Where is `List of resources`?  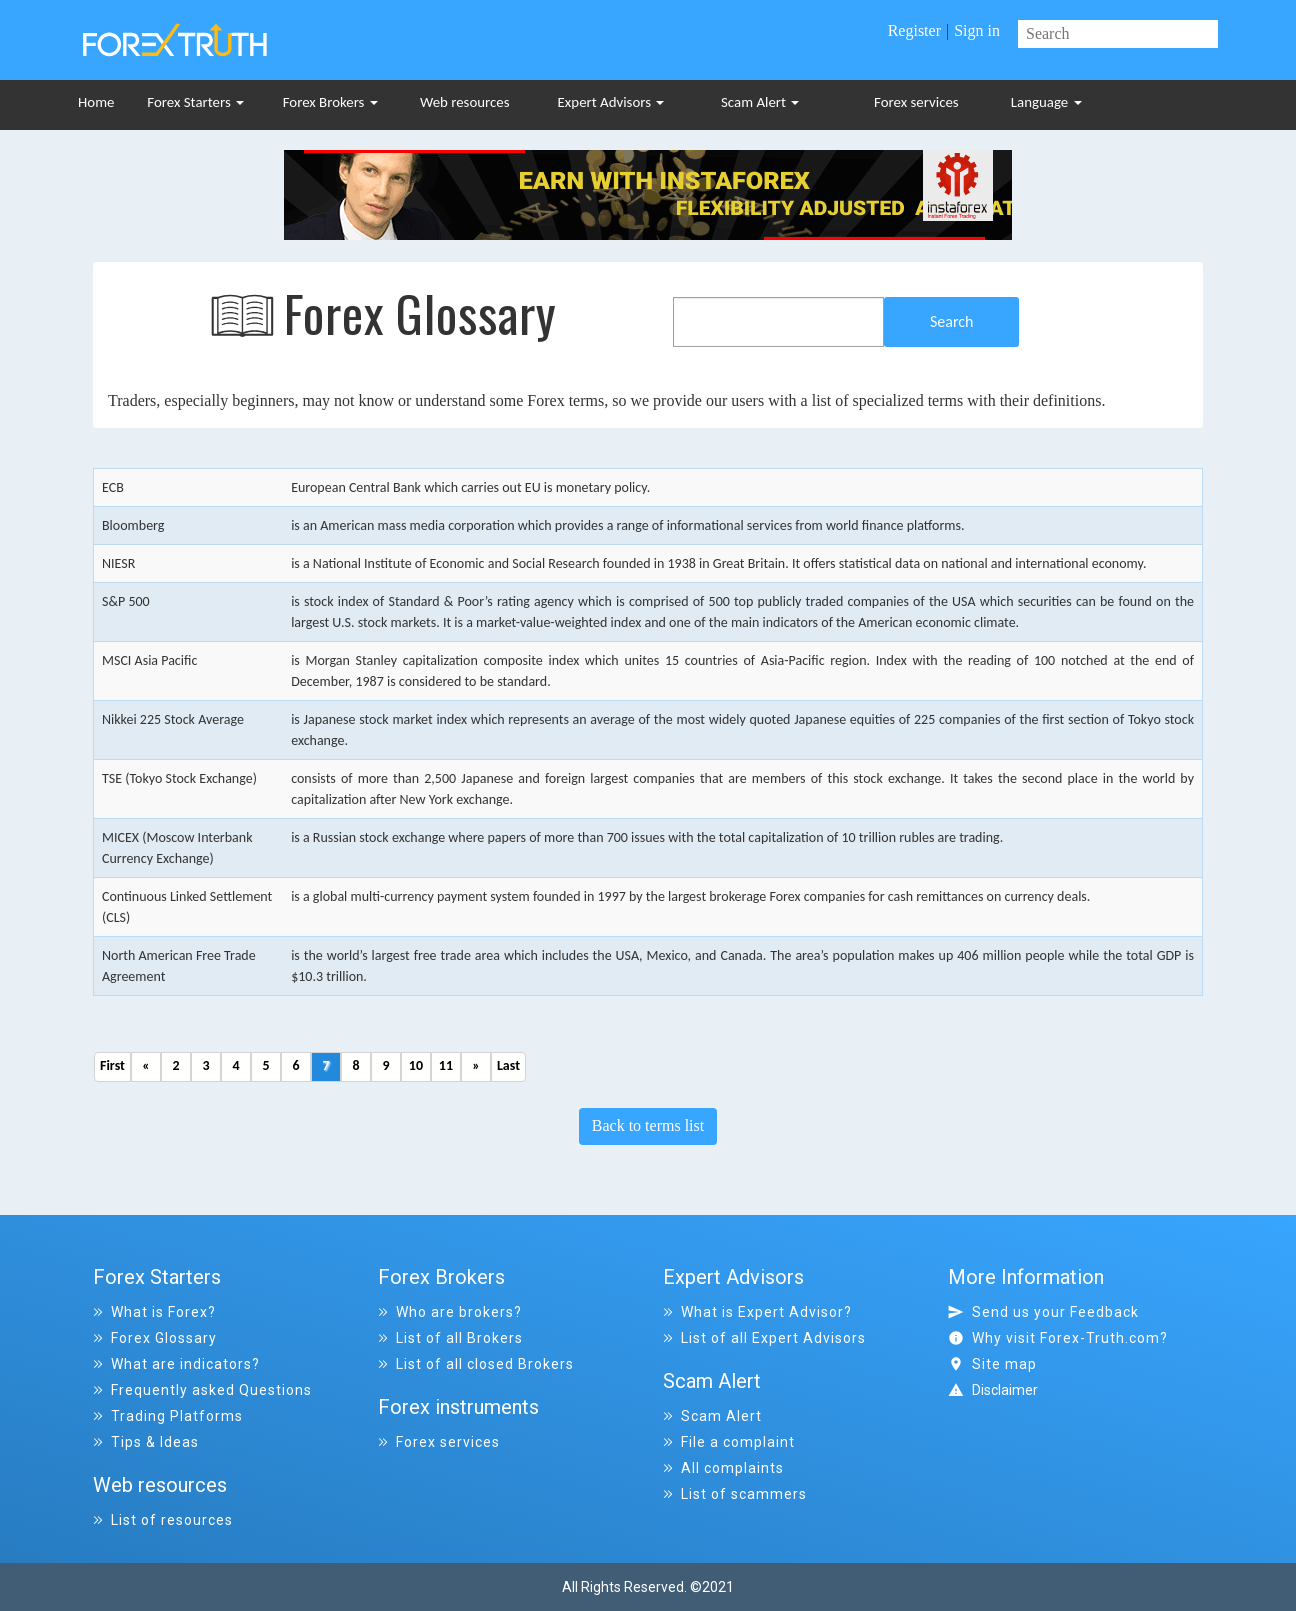
List of resources is located at coordinates (163, 1520).